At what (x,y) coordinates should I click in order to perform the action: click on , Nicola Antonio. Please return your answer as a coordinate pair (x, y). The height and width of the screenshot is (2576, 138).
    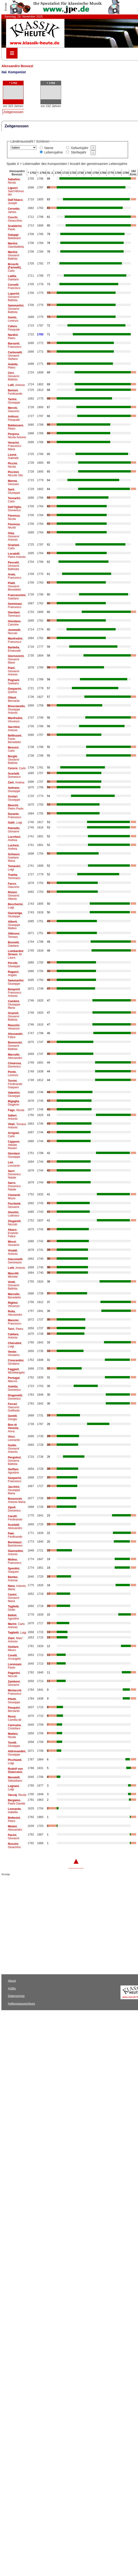
    Looking at the image, I should click on (17, 435).